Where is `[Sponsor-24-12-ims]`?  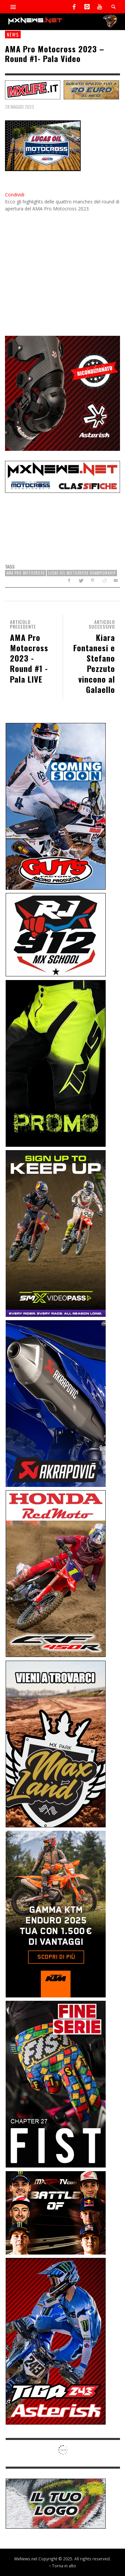 [Sponsor-24-12-ims] is located at coordinates (56, 1062).